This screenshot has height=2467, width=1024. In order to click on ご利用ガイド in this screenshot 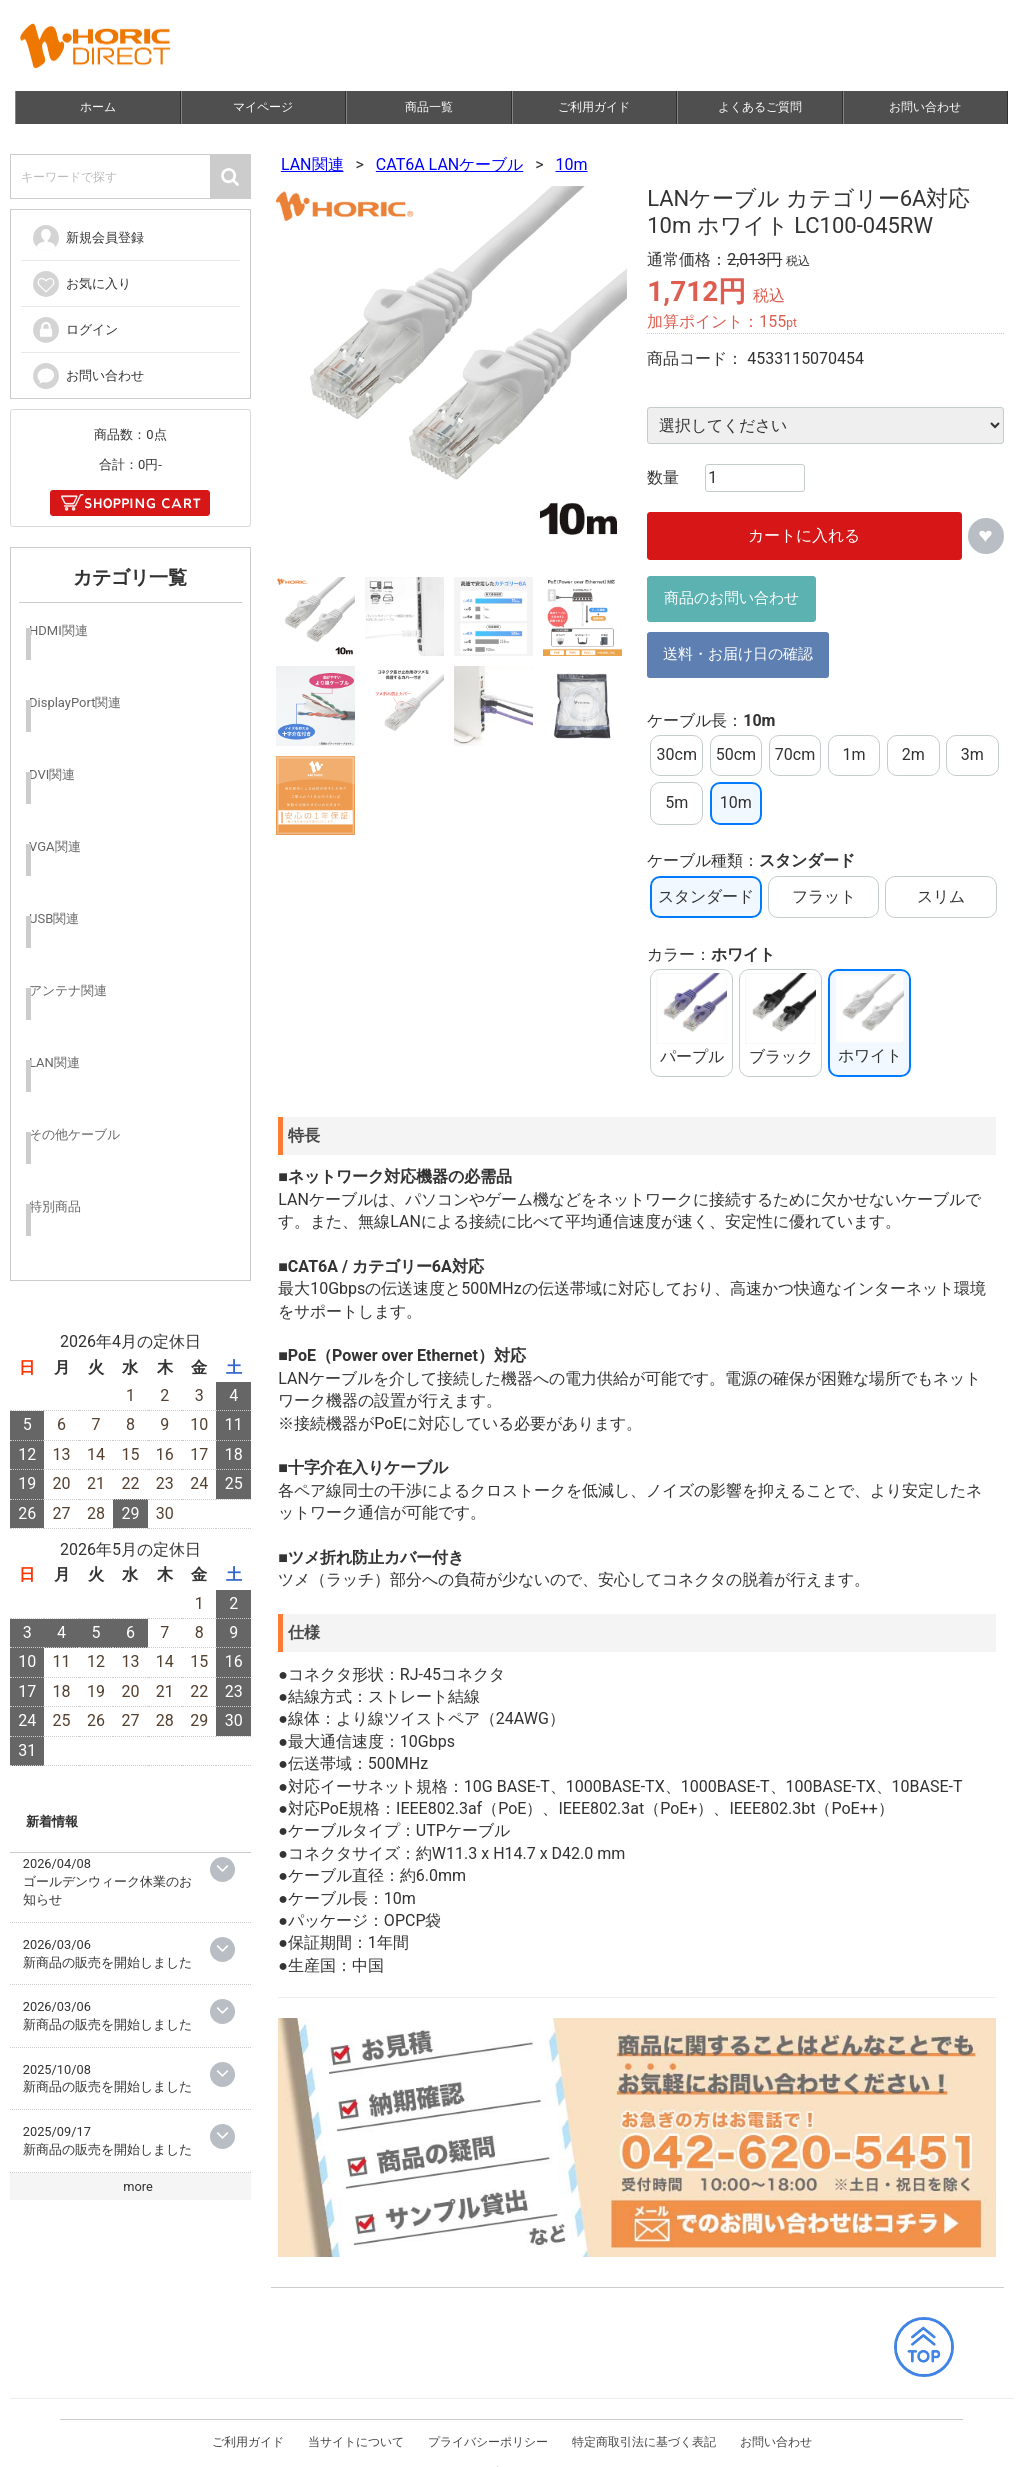, I will do `click(595, 107)`.